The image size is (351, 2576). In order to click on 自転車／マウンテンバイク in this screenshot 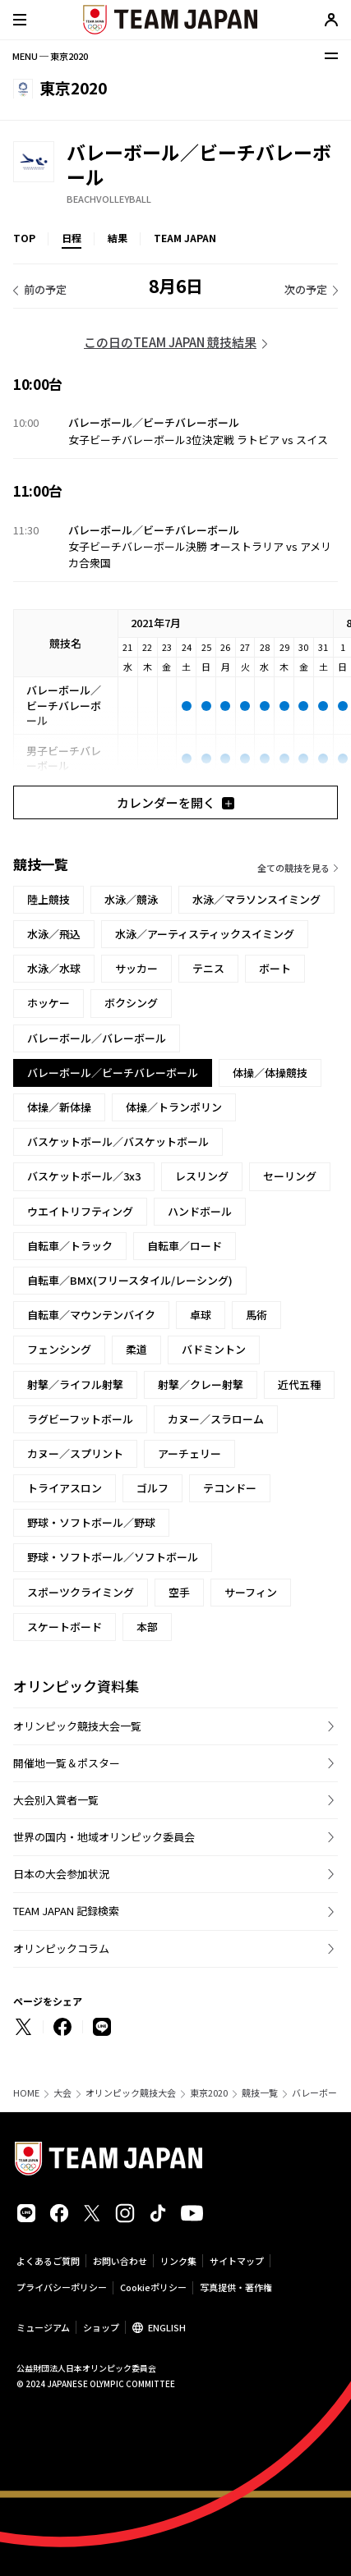, I will do `click(91, 1314)`.